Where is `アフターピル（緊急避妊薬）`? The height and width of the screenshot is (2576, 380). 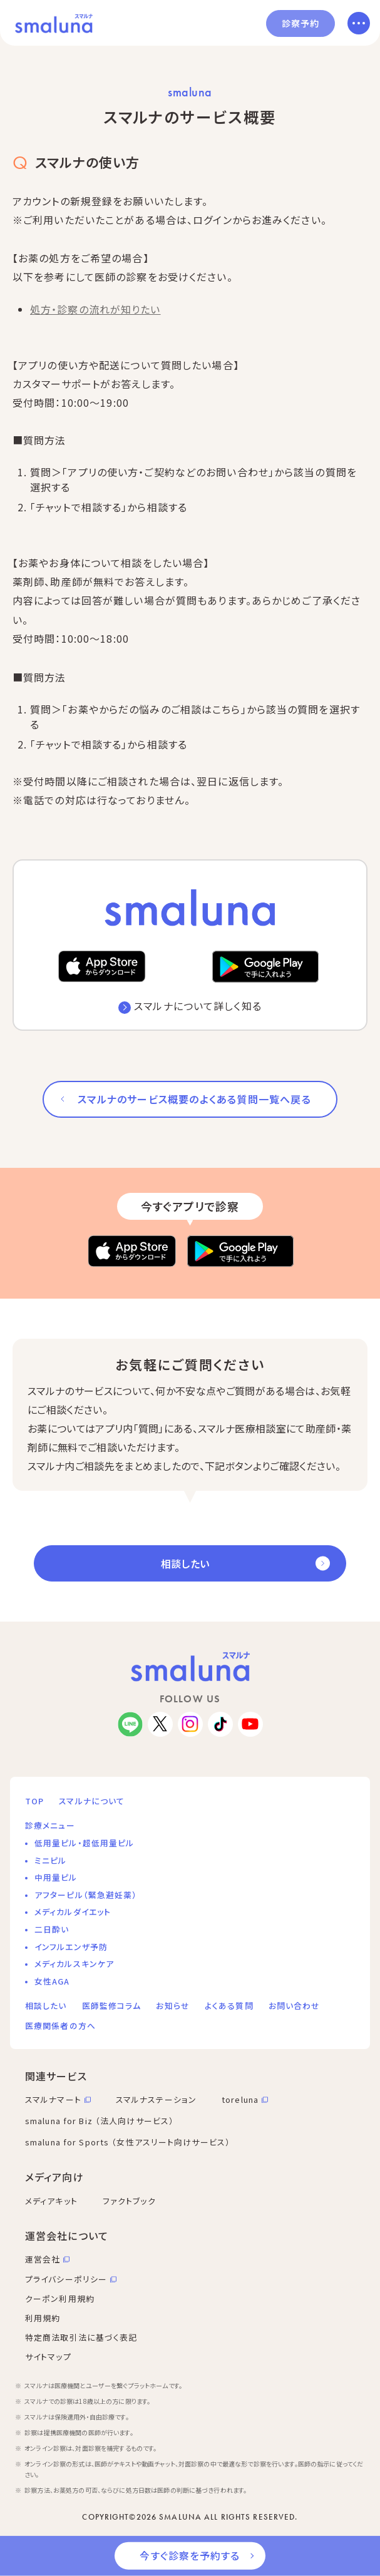
アフターピル（緊急避妊薬） is located at coordinates (86, 1895).